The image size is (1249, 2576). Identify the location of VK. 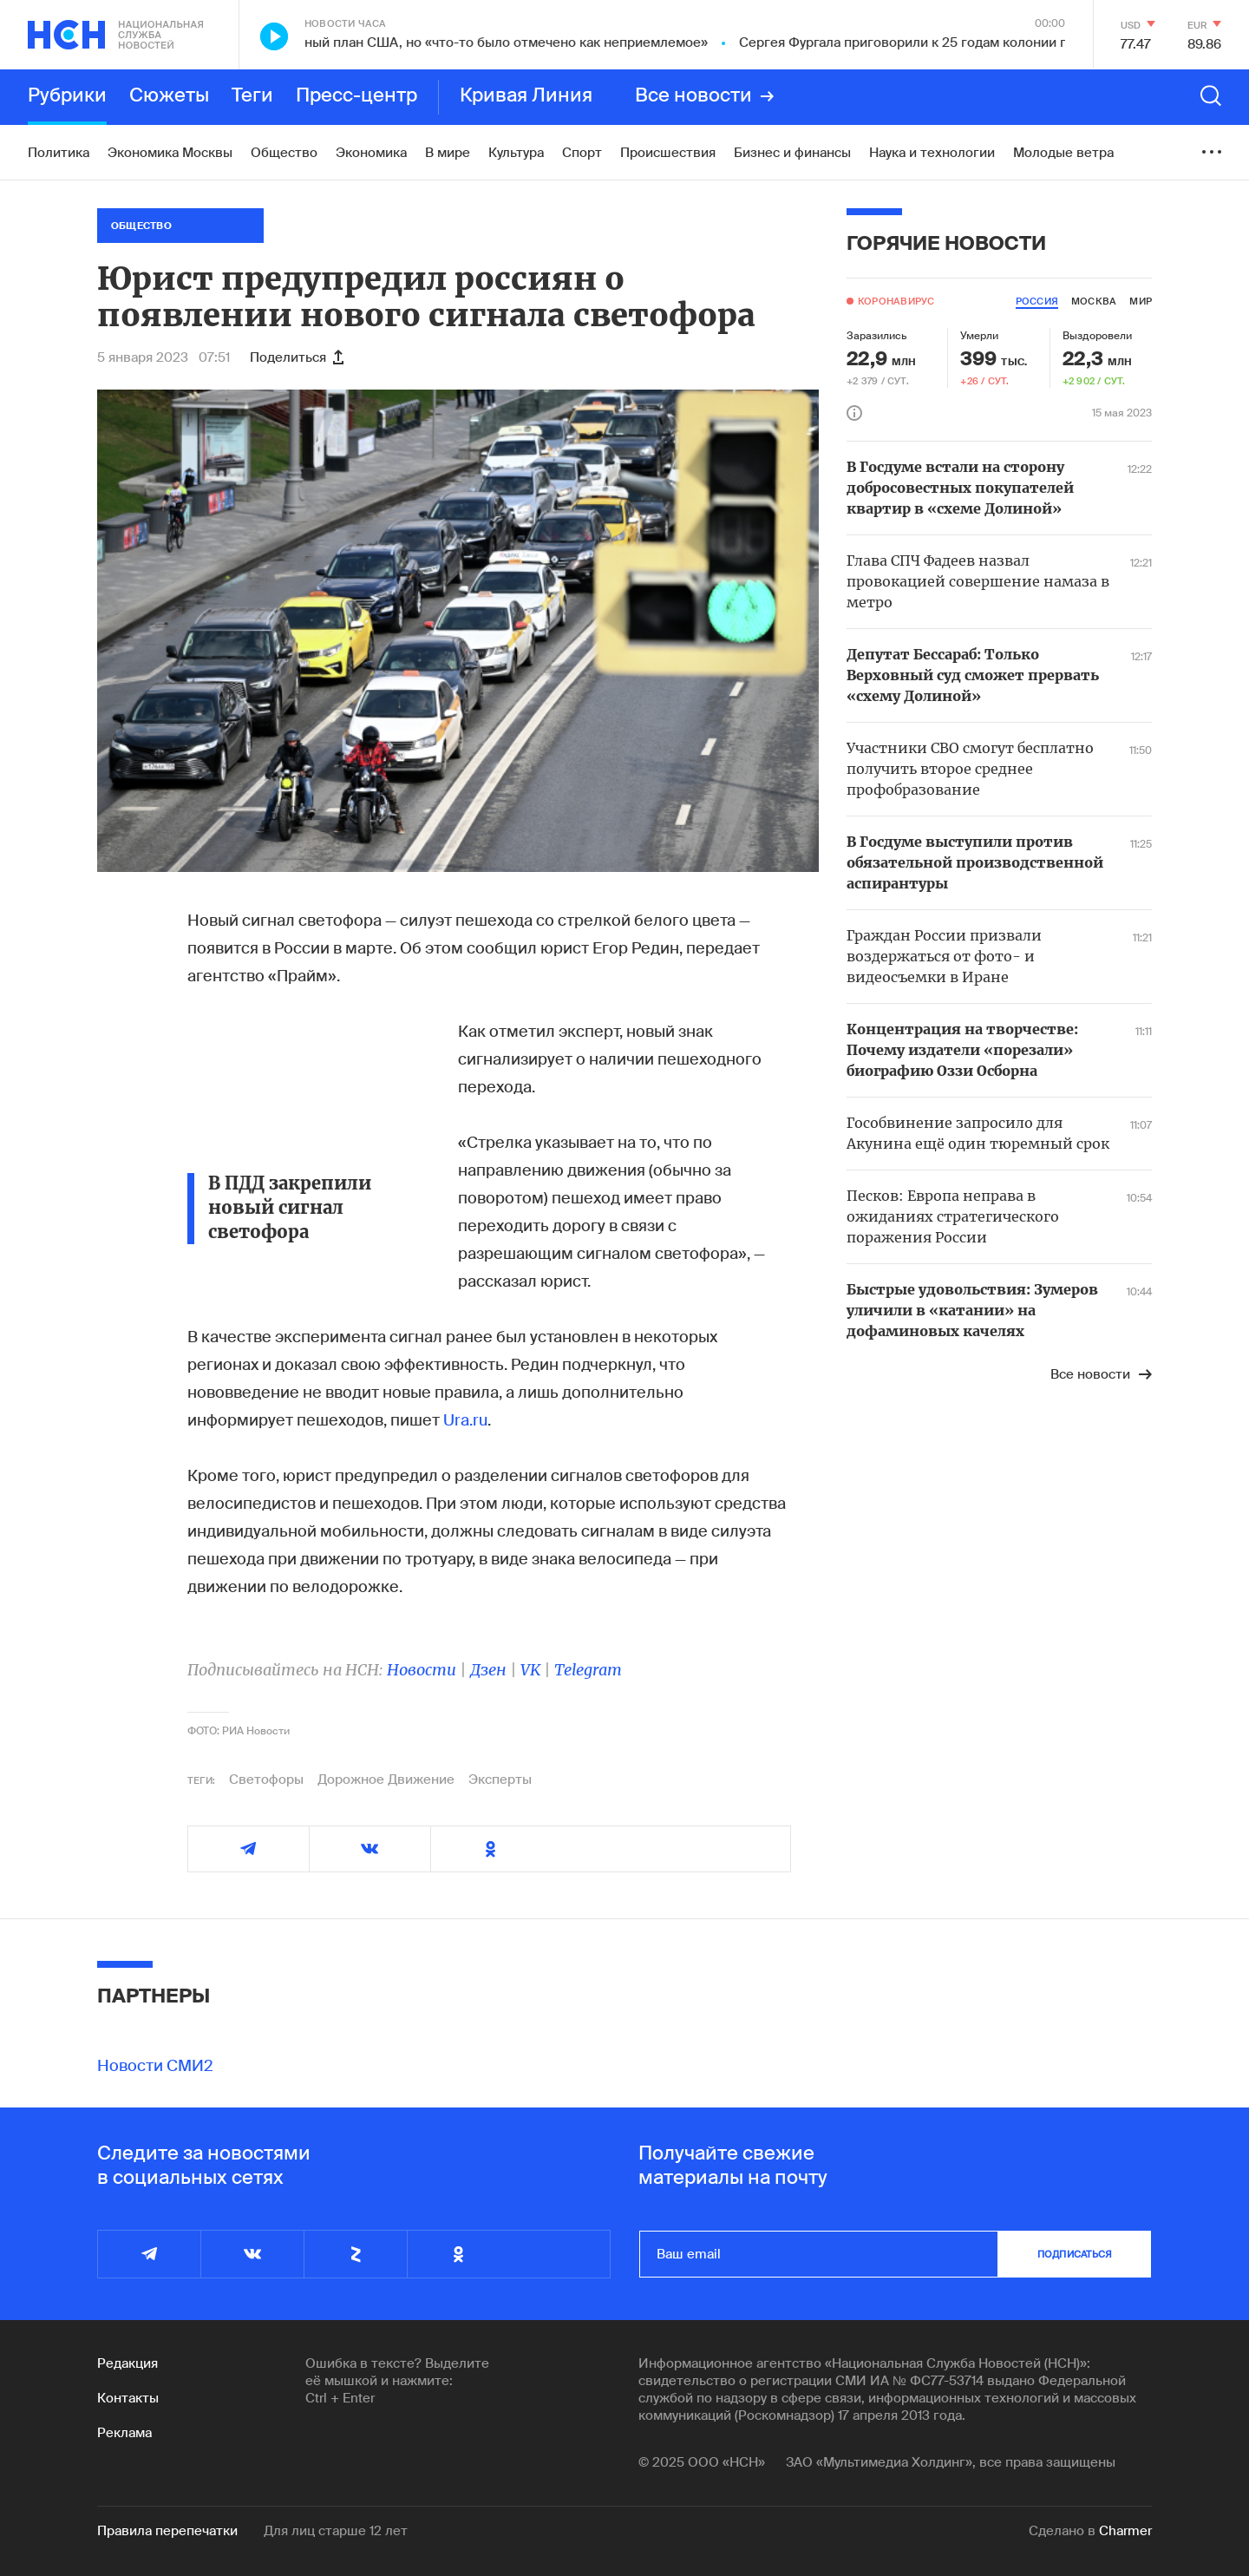
(530, 1670).